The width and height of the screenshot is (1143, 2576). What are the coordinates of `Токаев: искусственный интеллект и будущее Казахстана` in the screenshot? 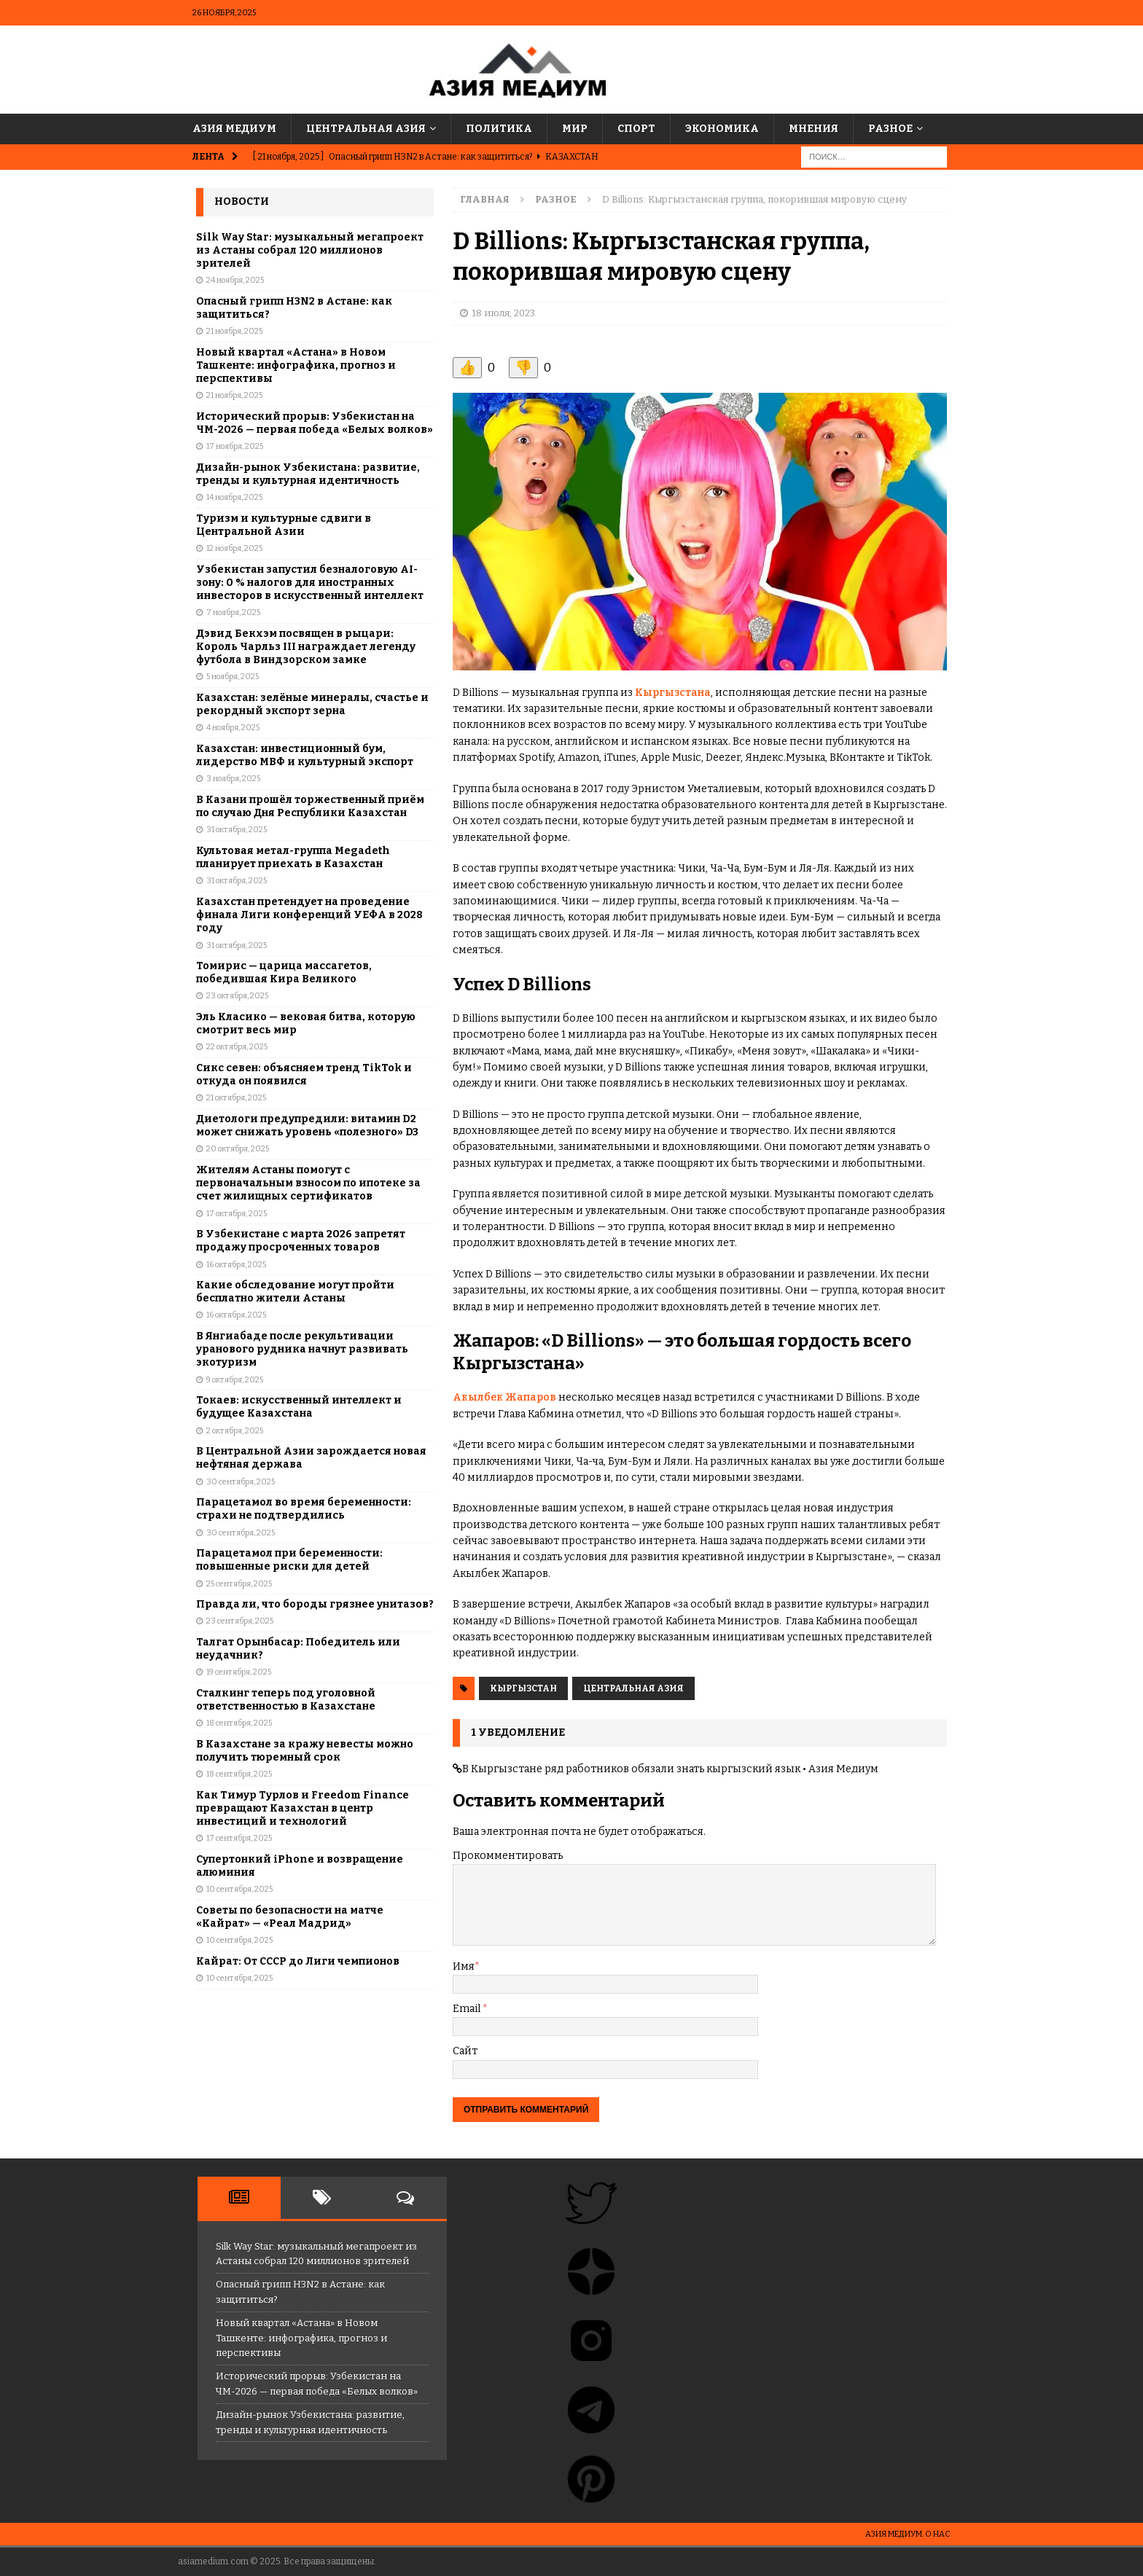 It's located at (299, 1407).